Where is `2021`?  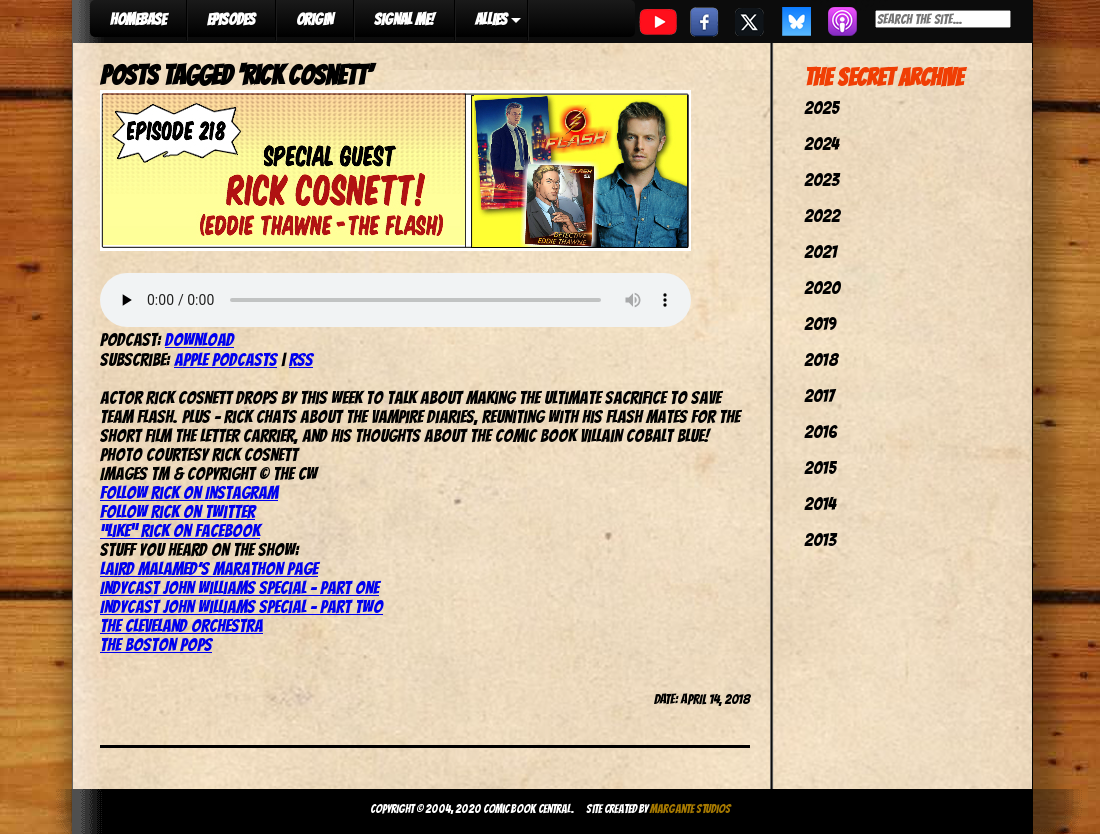
2021 is located at coordinates (820, 251).